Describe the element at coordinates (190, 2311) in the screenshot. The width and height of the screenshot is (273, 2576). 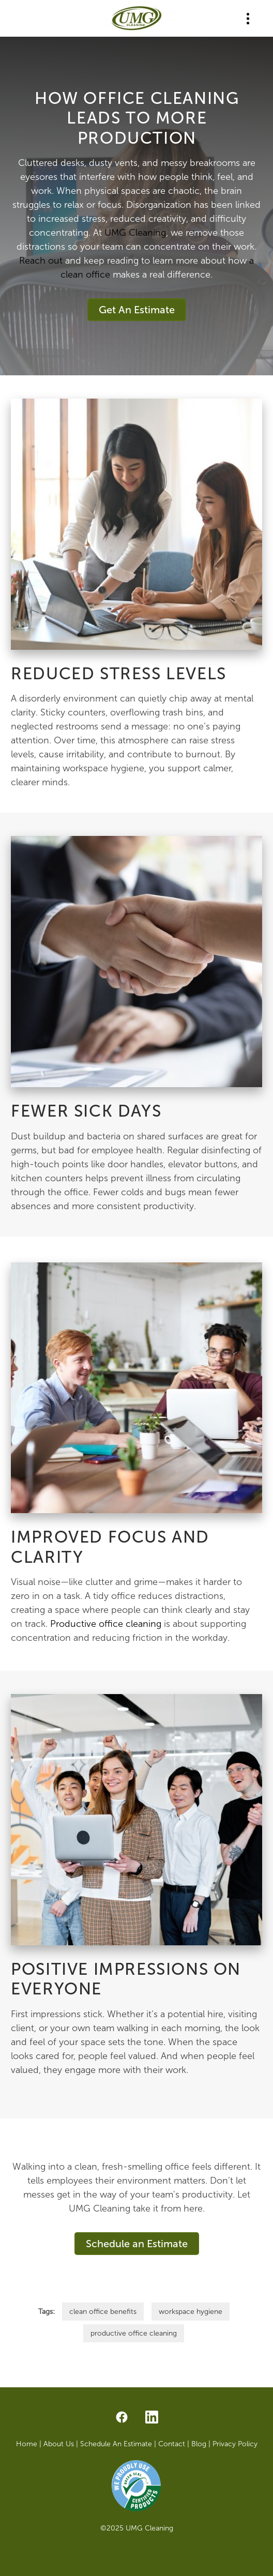
I see `workspace hygiene` at that location.